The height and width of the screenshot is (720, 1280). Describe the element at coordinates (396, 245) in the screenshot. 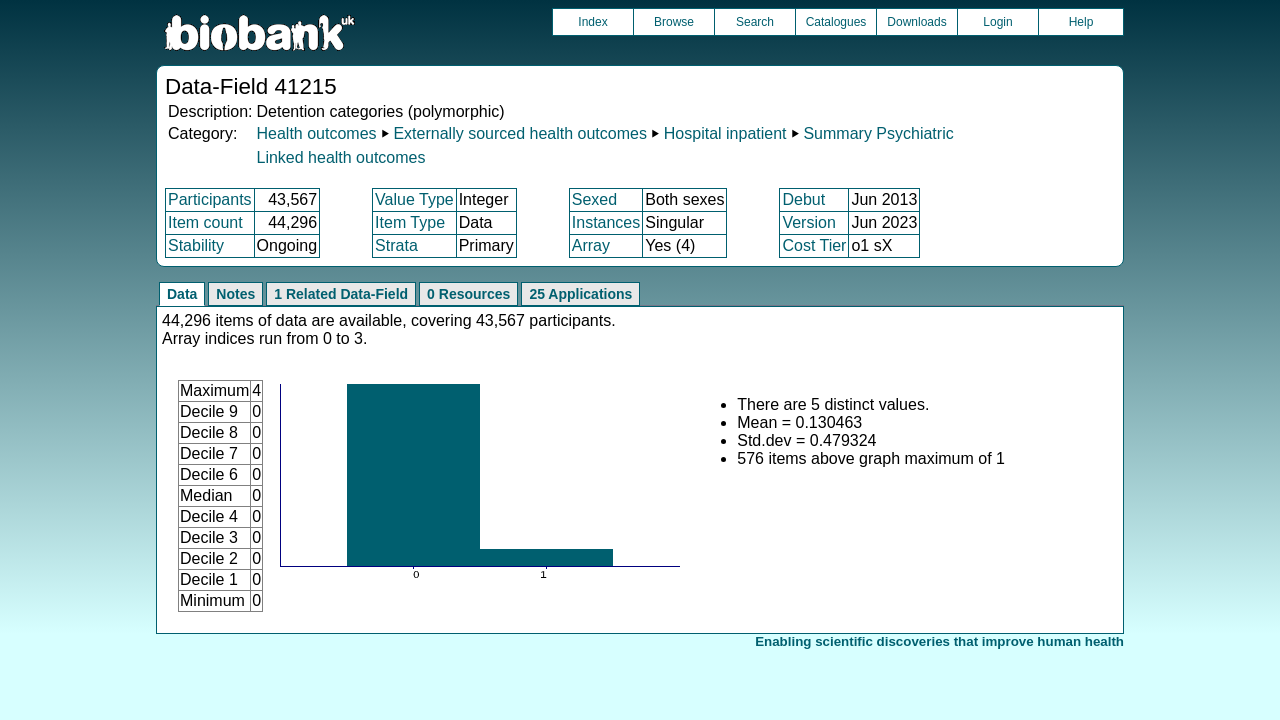

I see `Strata` at that location.